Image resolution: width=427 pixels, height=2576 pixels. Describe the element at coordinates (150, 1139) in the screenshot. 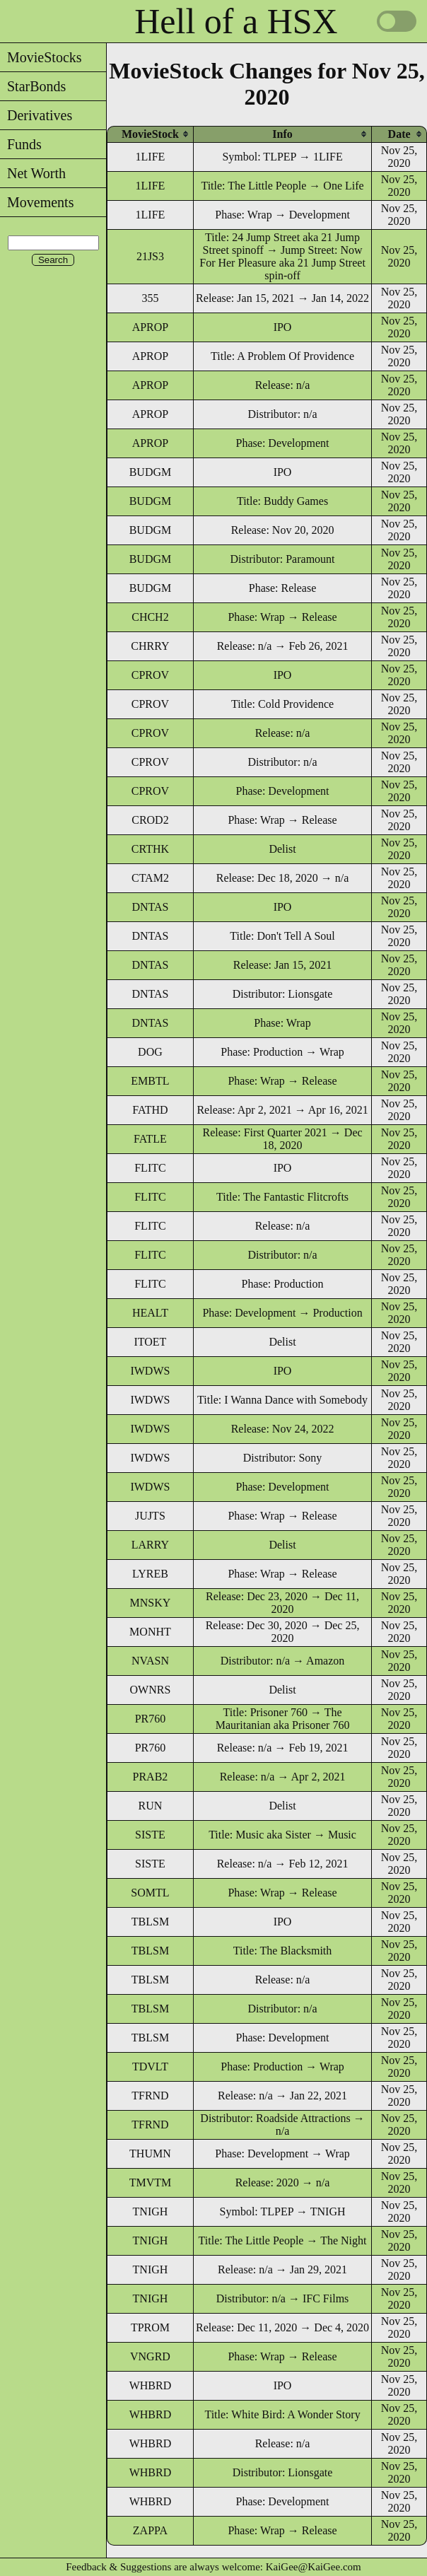

I see `FATLE` at that location.